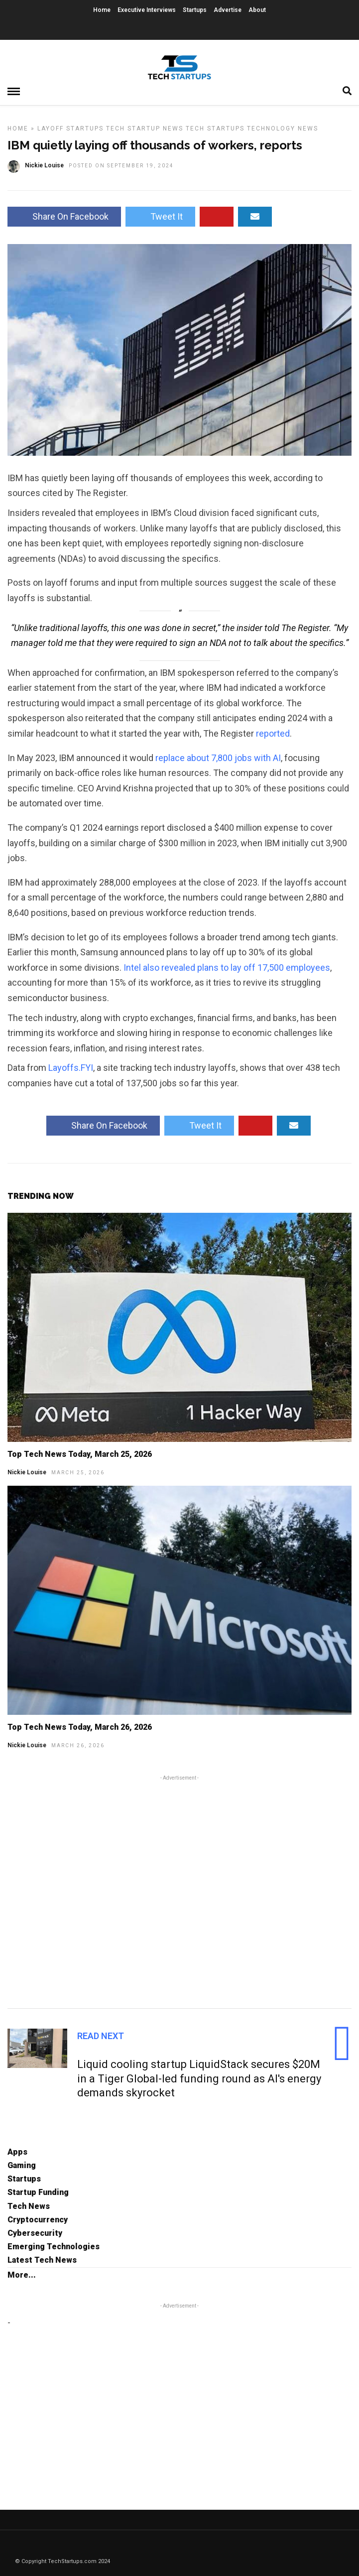 Image resolution: width=359 pixels, height=2576 pixels. I want to click on [Advertisement], so click(179, 1890).